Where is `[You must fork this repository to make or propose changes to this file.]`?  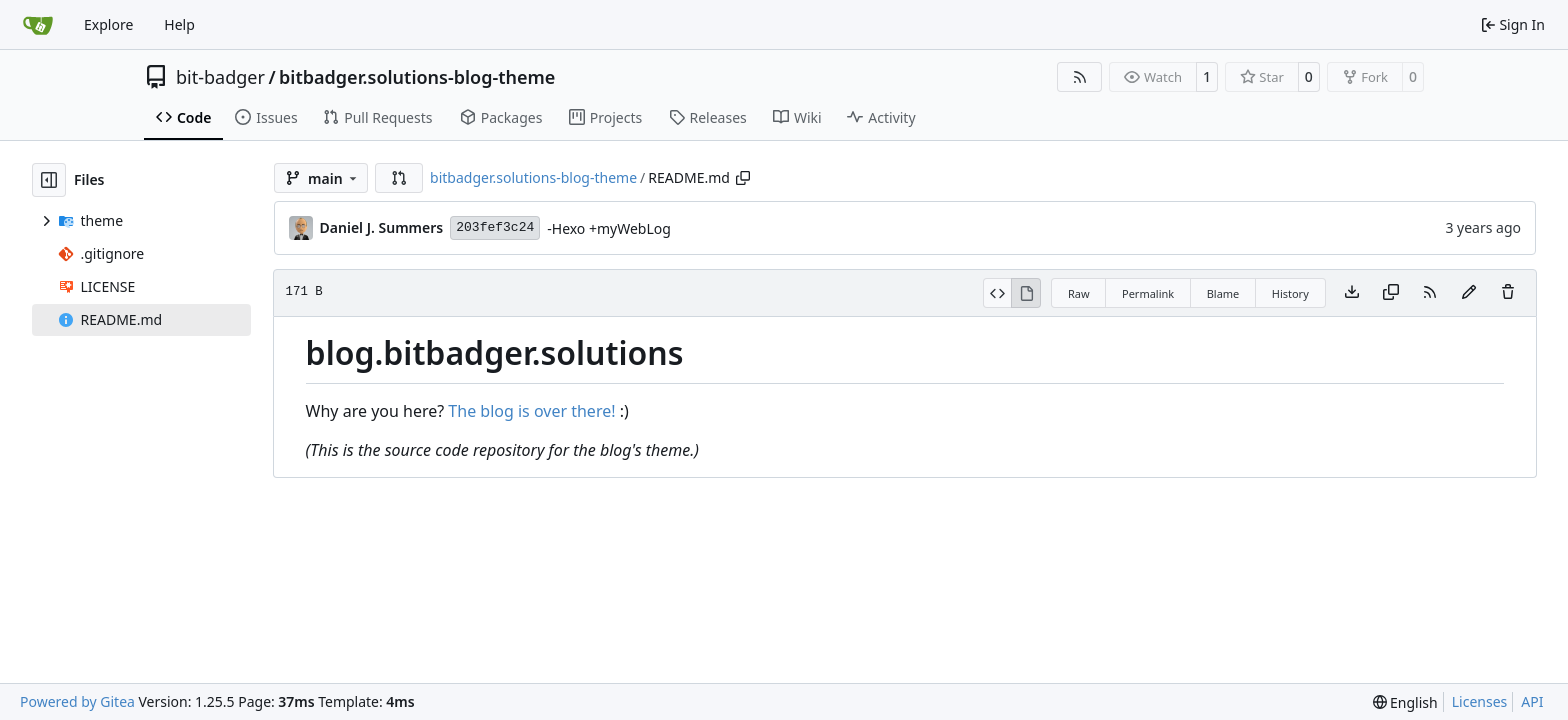
[You must fork this repository to make or propose changes to this file.] is located at coordinates (1469, 293).